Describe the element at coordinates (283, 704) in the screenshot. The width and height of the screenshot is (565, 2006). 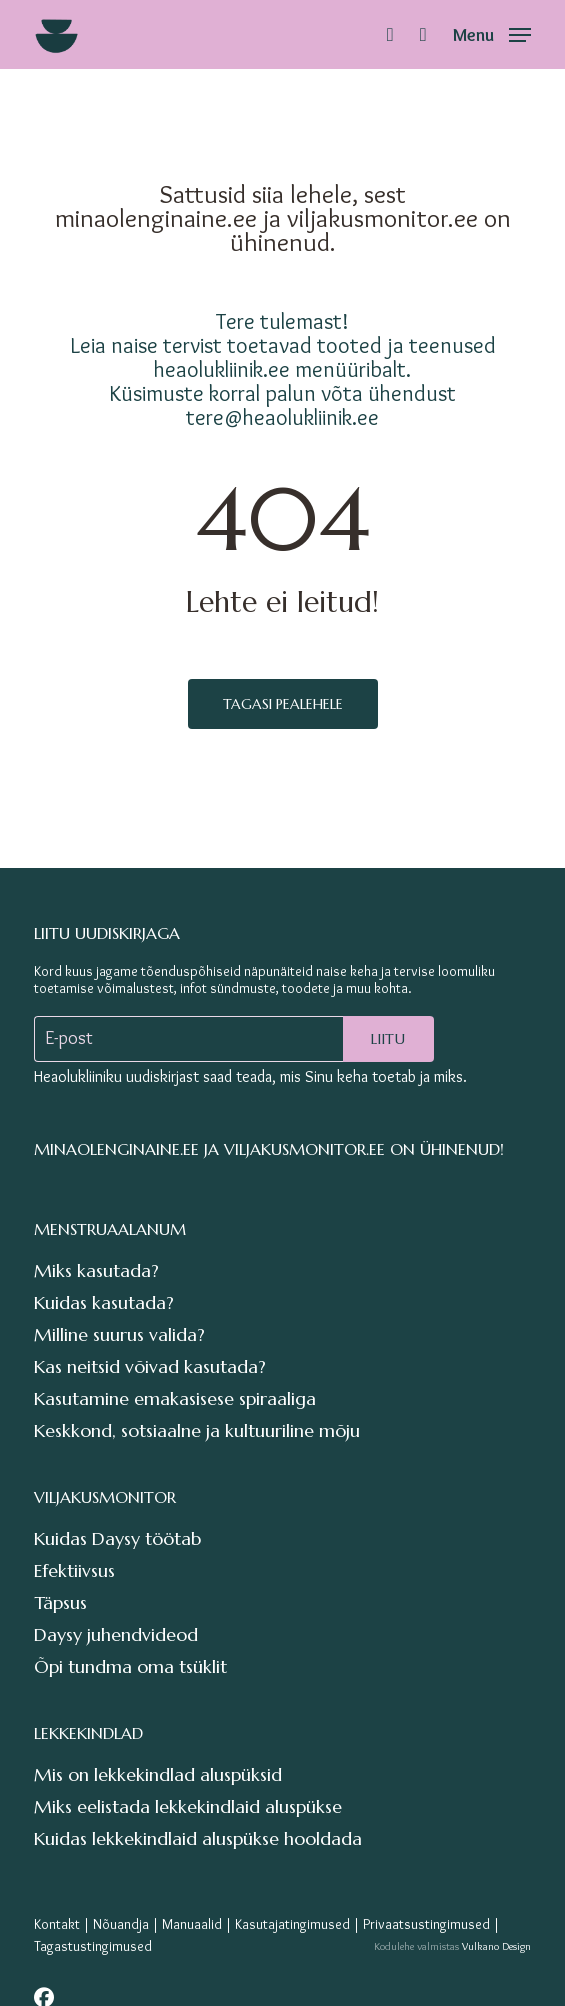
I see `Tagasi pealehele` at that location.